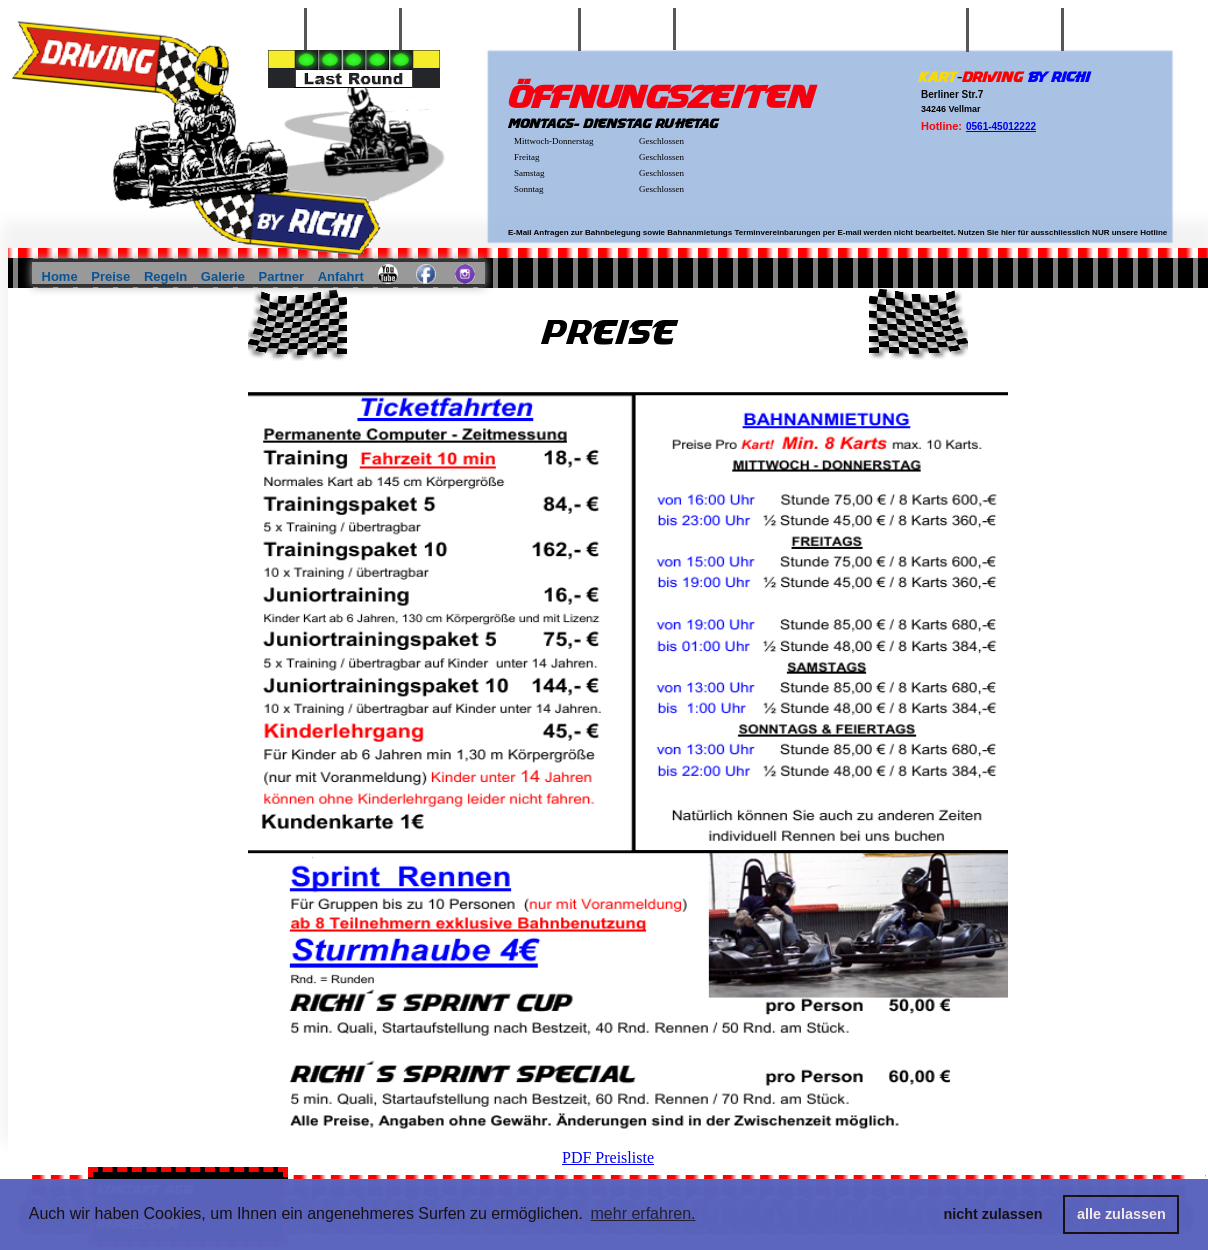 The width and height of the screenshot is (1208, 1250). I want to click on Galerie, so click(225, 276).